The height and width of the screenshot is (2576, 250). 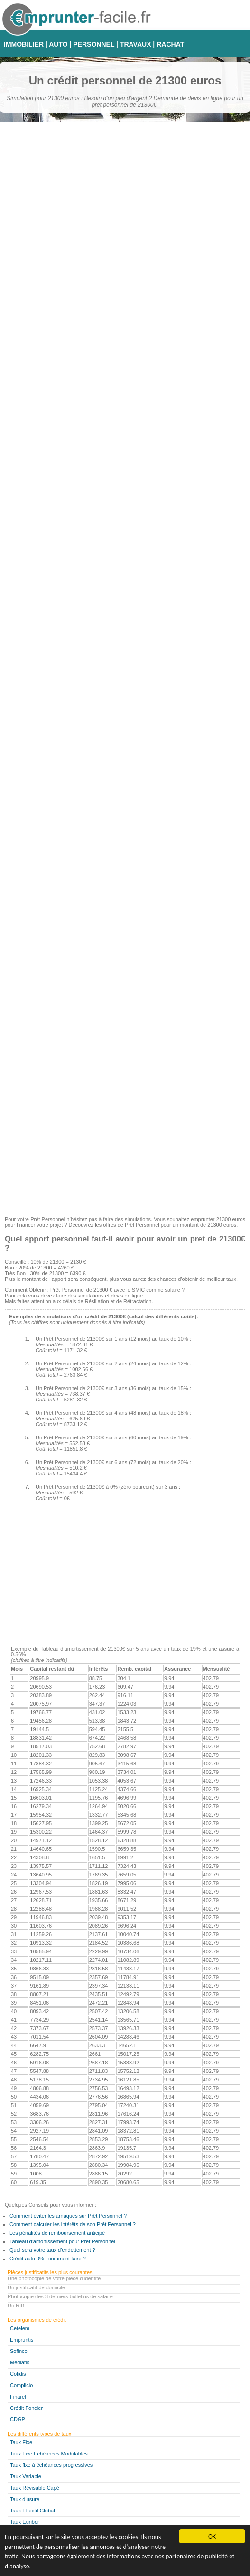 I want to click on Les pénalités de remboursement anticipé, so click(x=57, y=2233).